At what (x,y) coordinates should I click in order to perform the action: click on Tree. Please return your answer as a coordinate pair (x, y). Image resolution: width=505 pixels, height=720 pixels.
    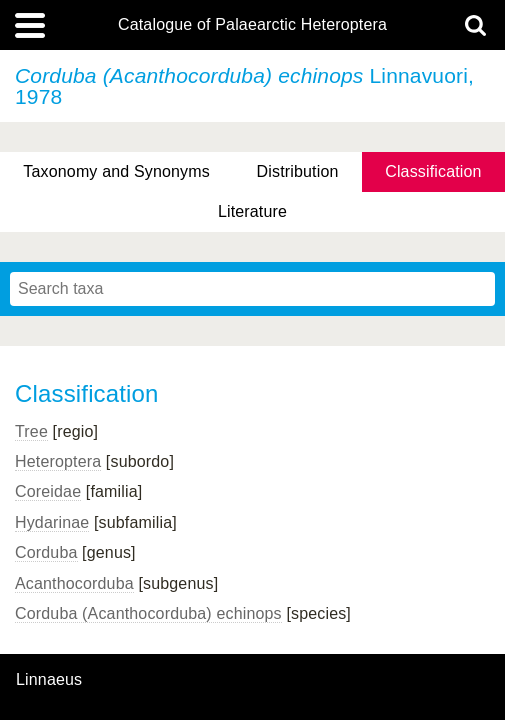
    Looking at the image, I should click on (31, 431).